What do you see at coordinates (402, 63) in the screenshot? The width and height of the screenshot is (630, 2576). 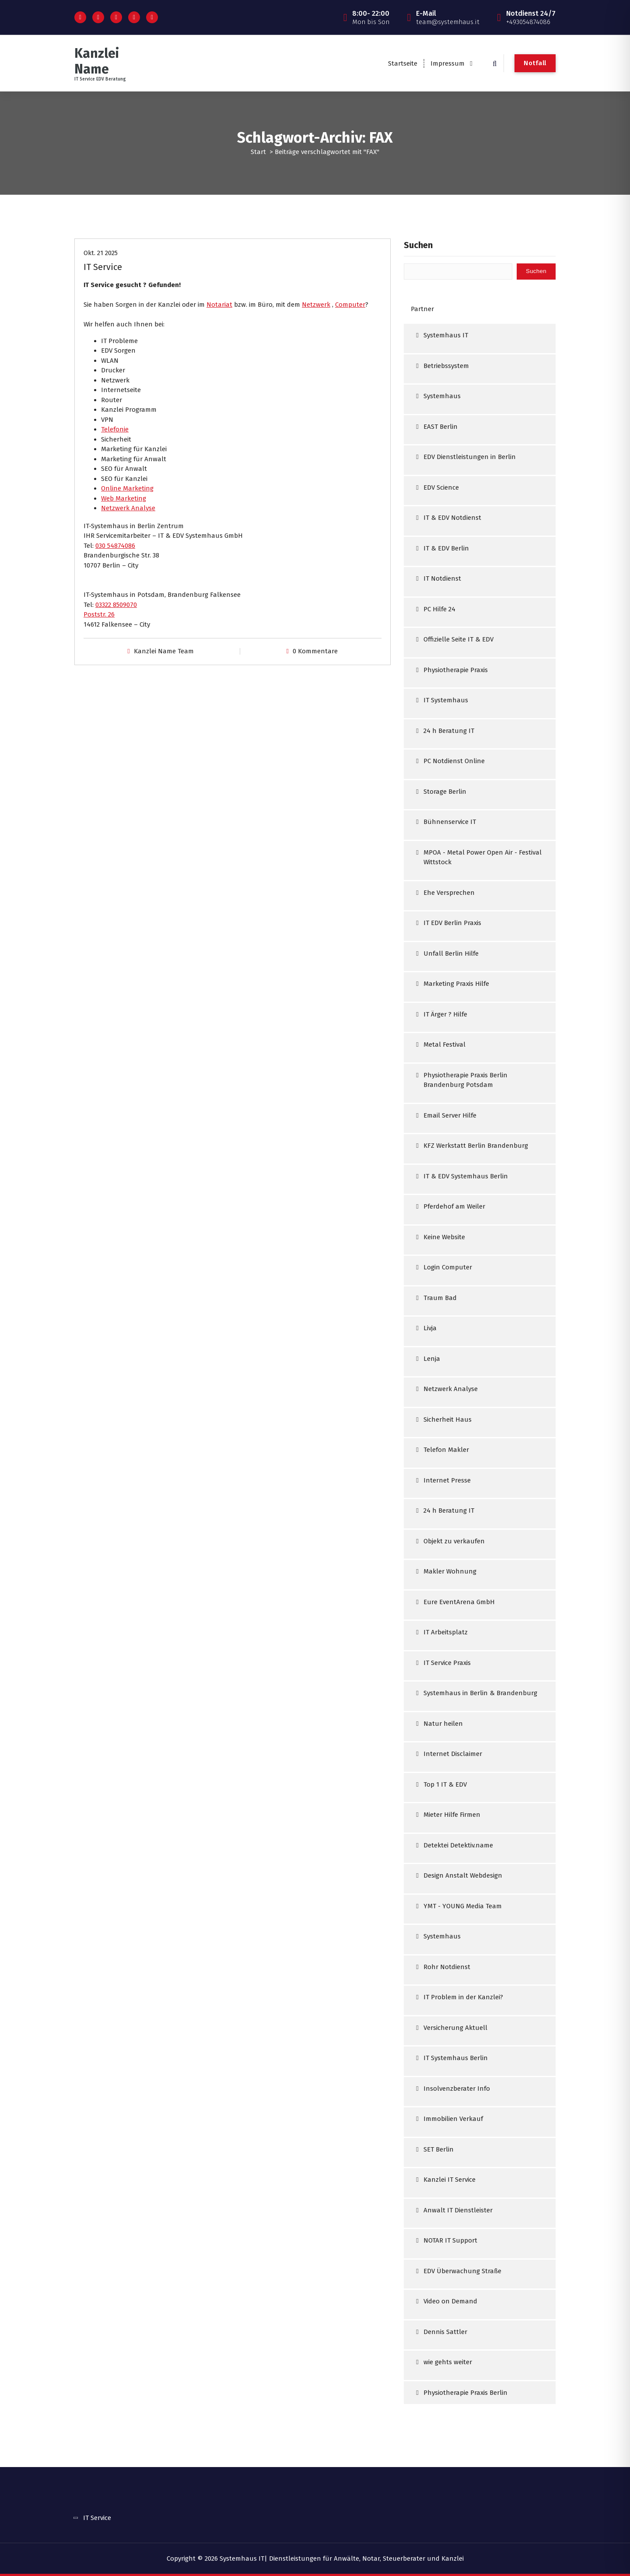 I see `Startseite` at bounding box center [402, 63].